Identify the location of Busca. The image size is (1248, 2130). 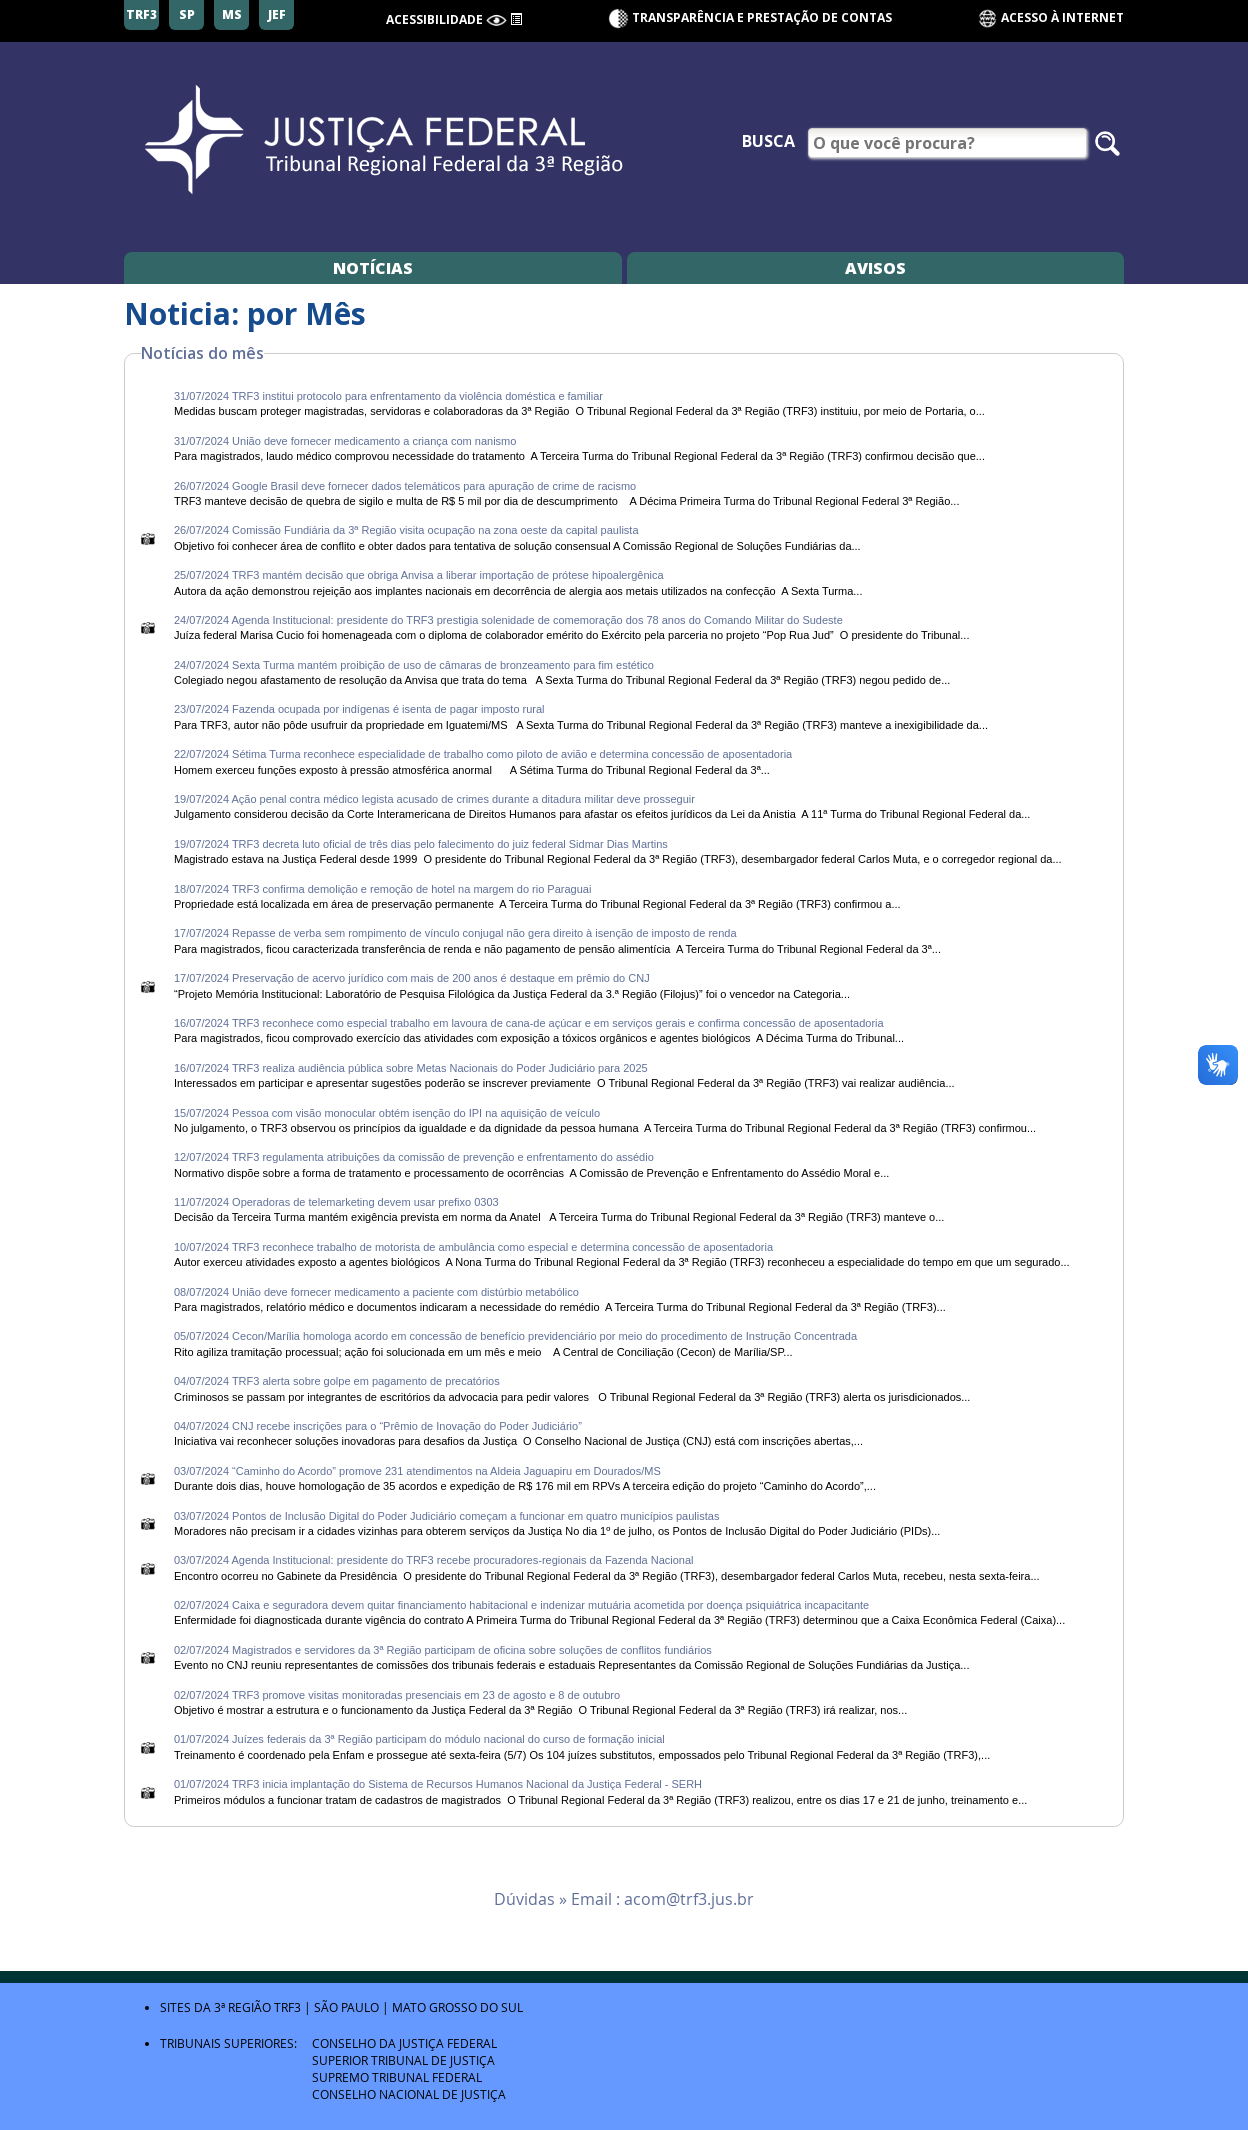
(768, 141).